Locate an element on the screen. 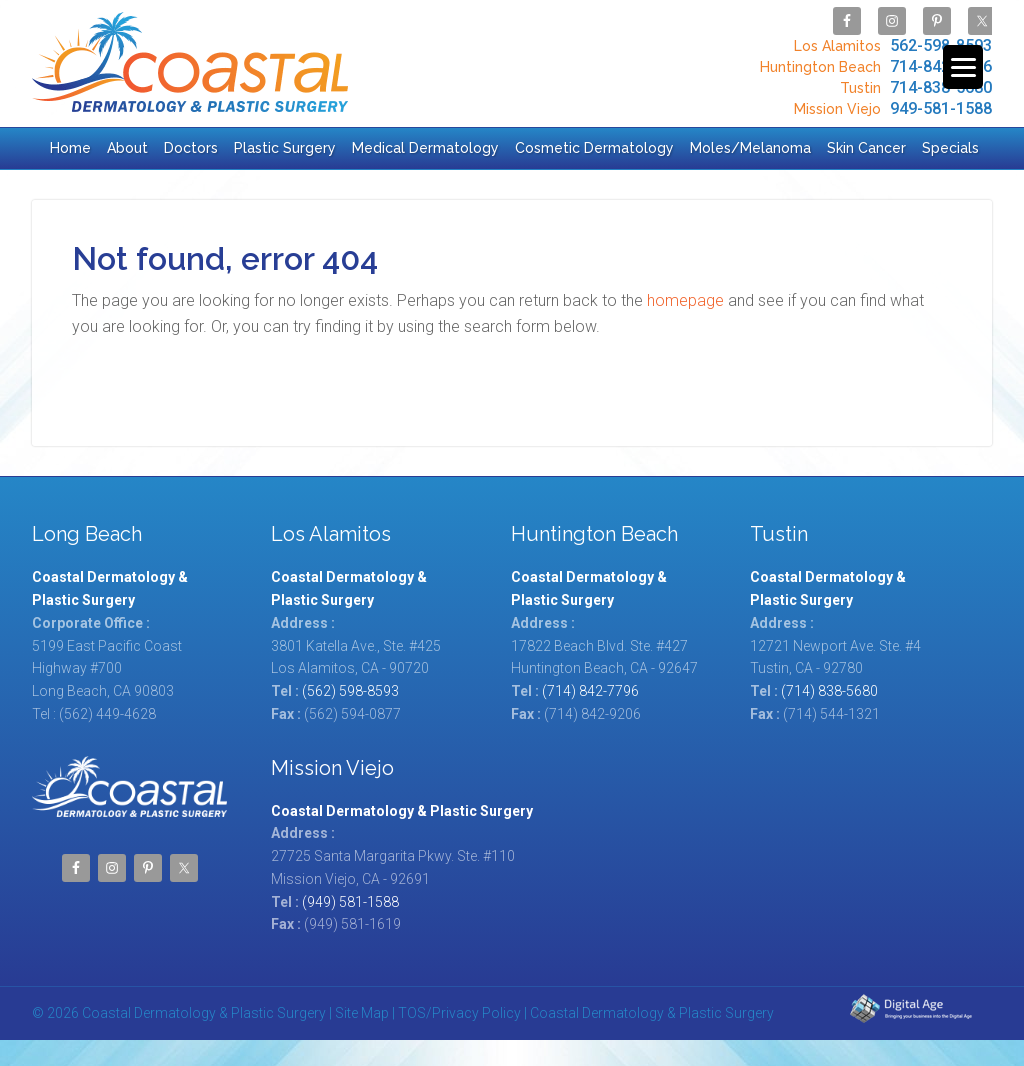 The height and width of the screenshot is (1066, 1024). (714) 838-5680 is located at coordinates (829, 691).